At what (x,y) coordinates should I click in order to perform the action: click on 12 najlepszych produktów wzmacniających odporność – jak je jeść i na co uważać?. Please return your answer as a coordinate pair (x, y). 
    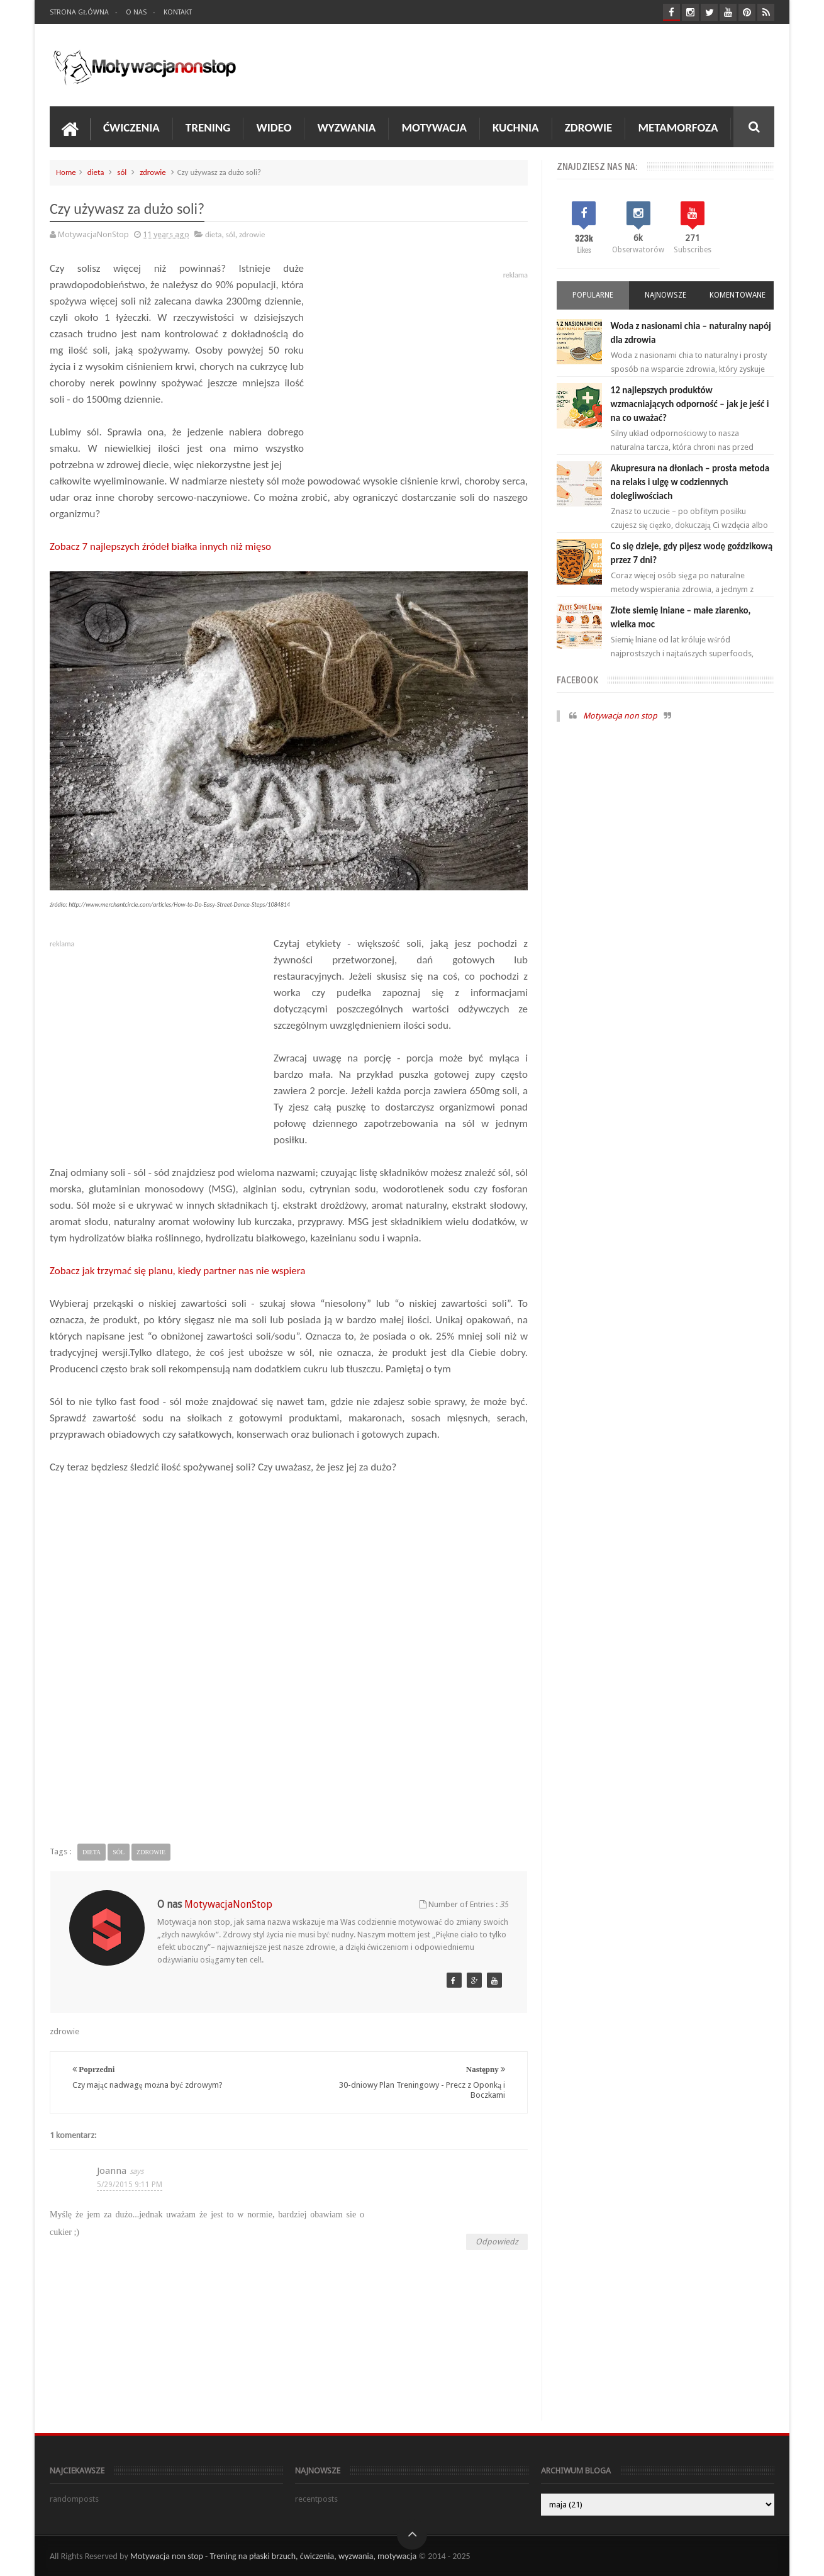
    Looking at the image, I should click on (690, 403).